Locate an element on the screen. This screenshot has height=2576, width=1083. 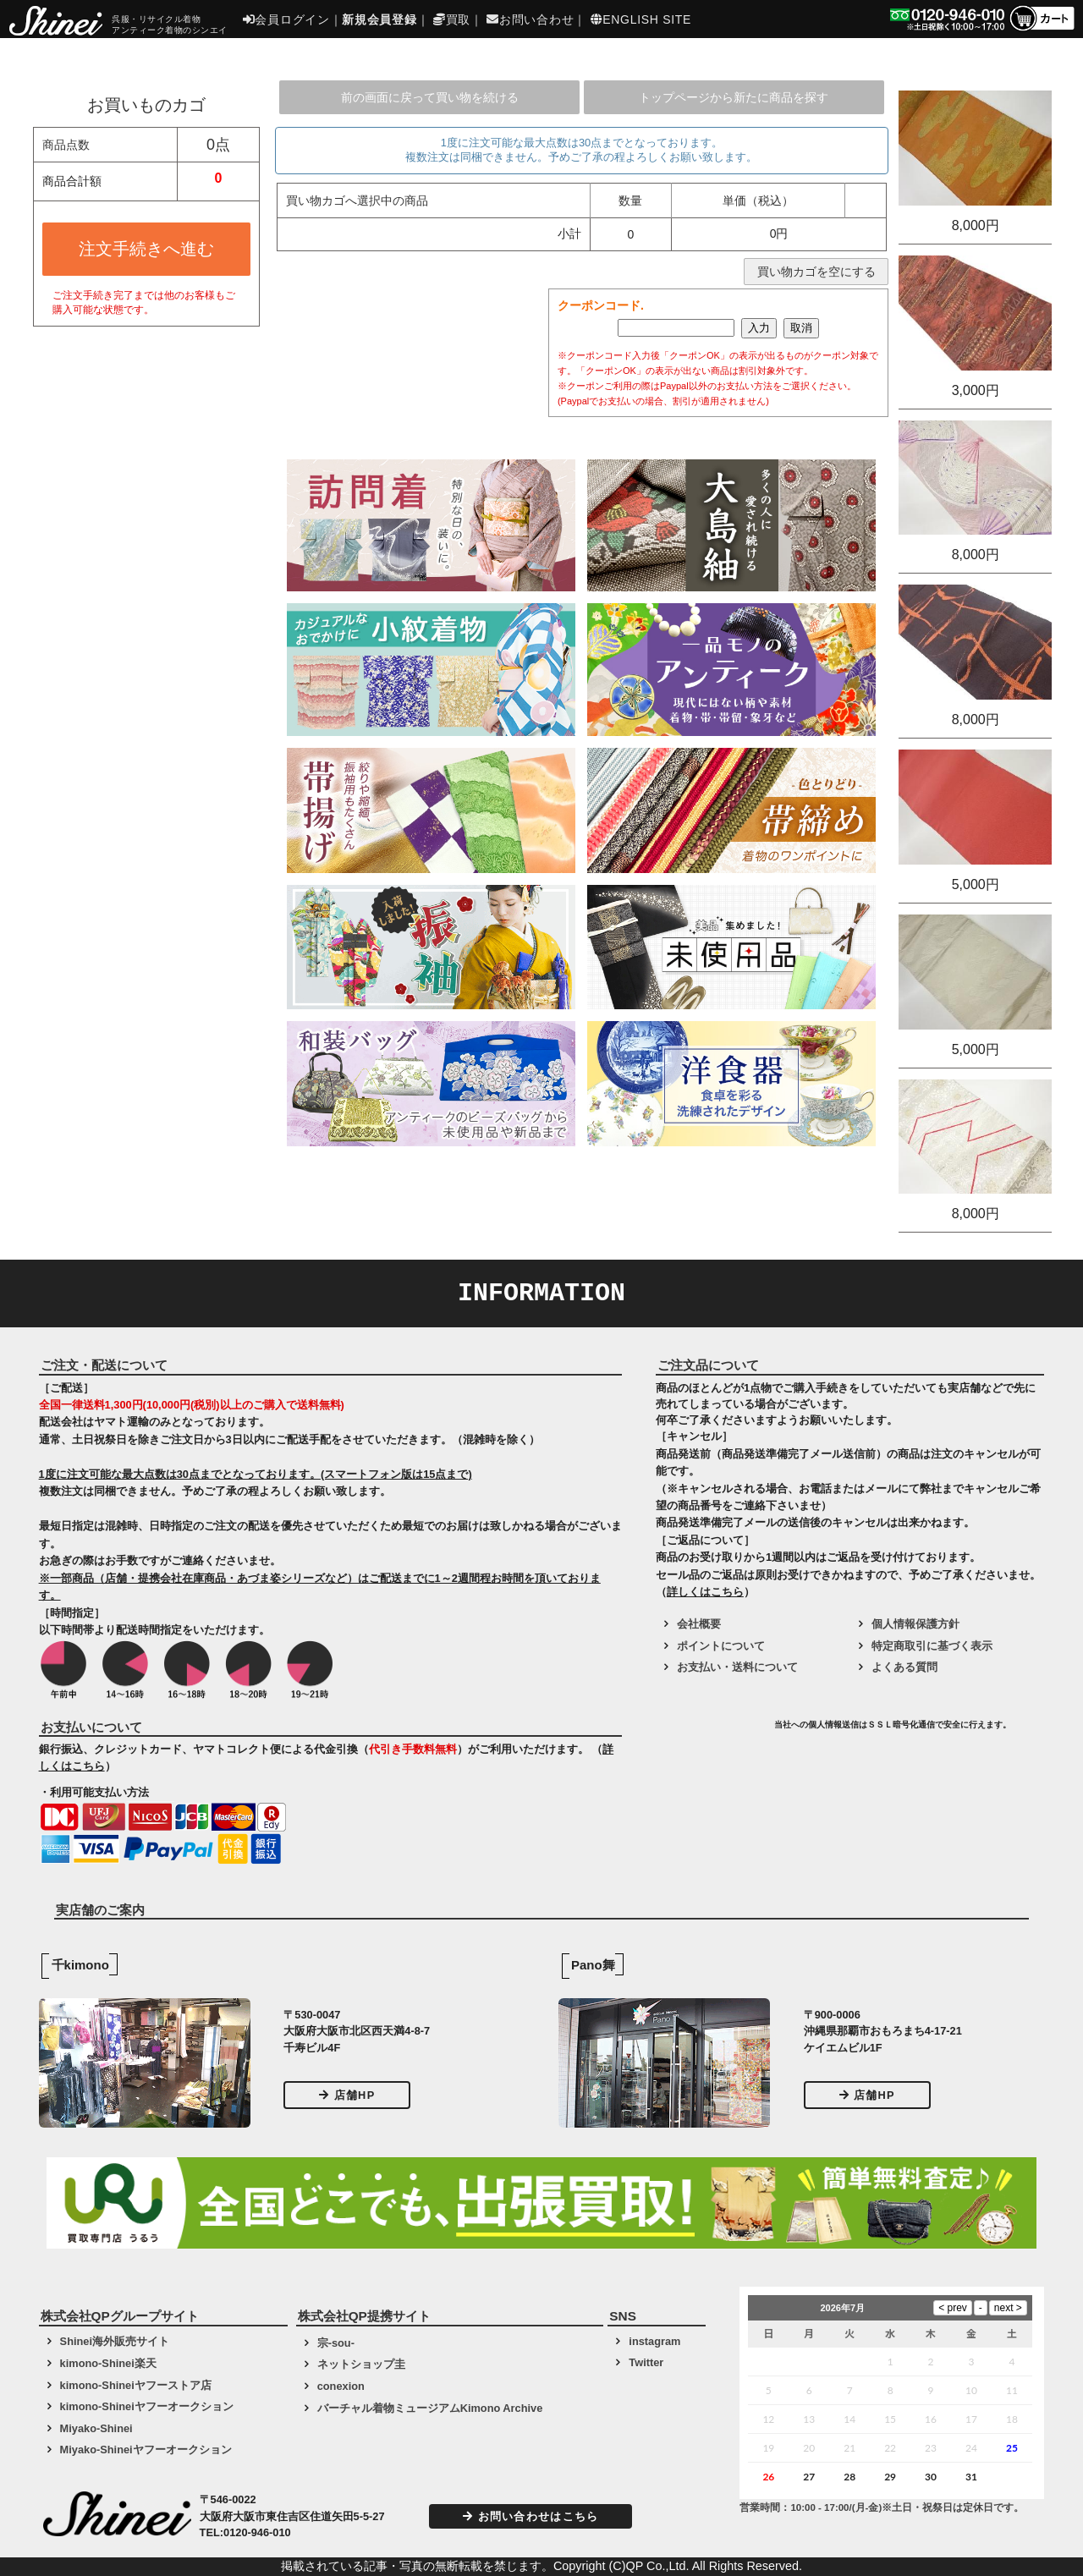
店舗HP is located at coordinates (347, 2095).